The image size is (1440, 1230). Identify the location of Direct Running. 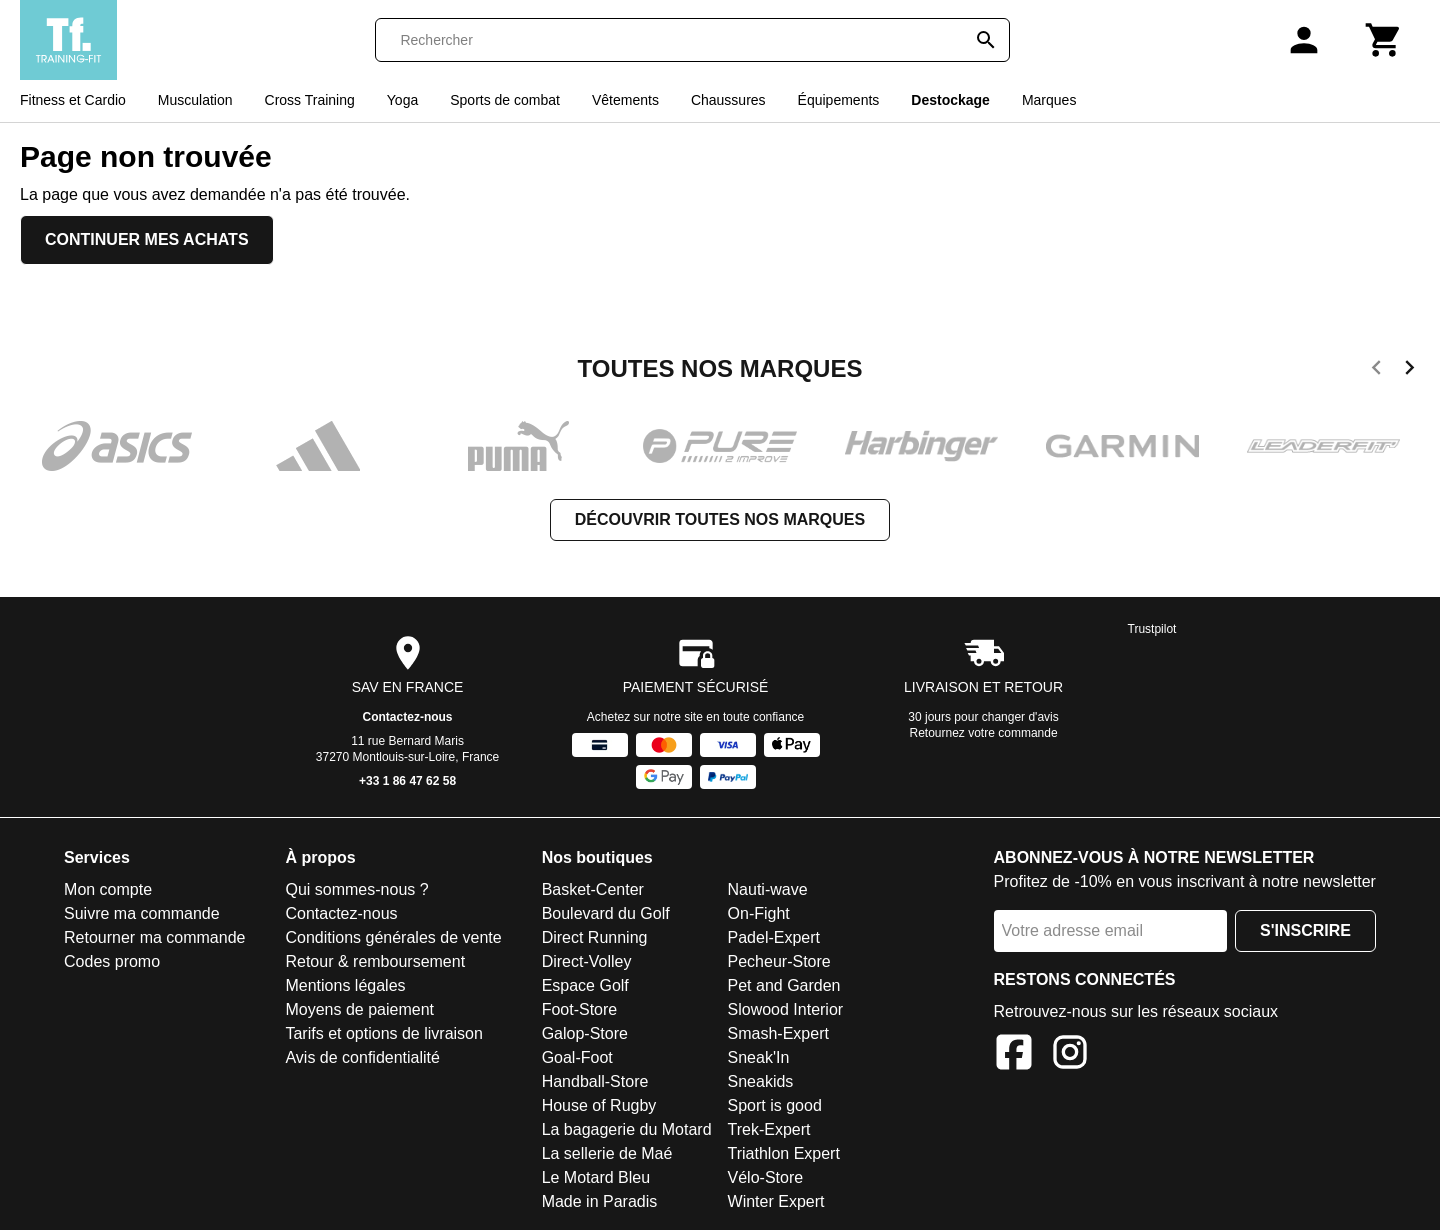
(595, 937).